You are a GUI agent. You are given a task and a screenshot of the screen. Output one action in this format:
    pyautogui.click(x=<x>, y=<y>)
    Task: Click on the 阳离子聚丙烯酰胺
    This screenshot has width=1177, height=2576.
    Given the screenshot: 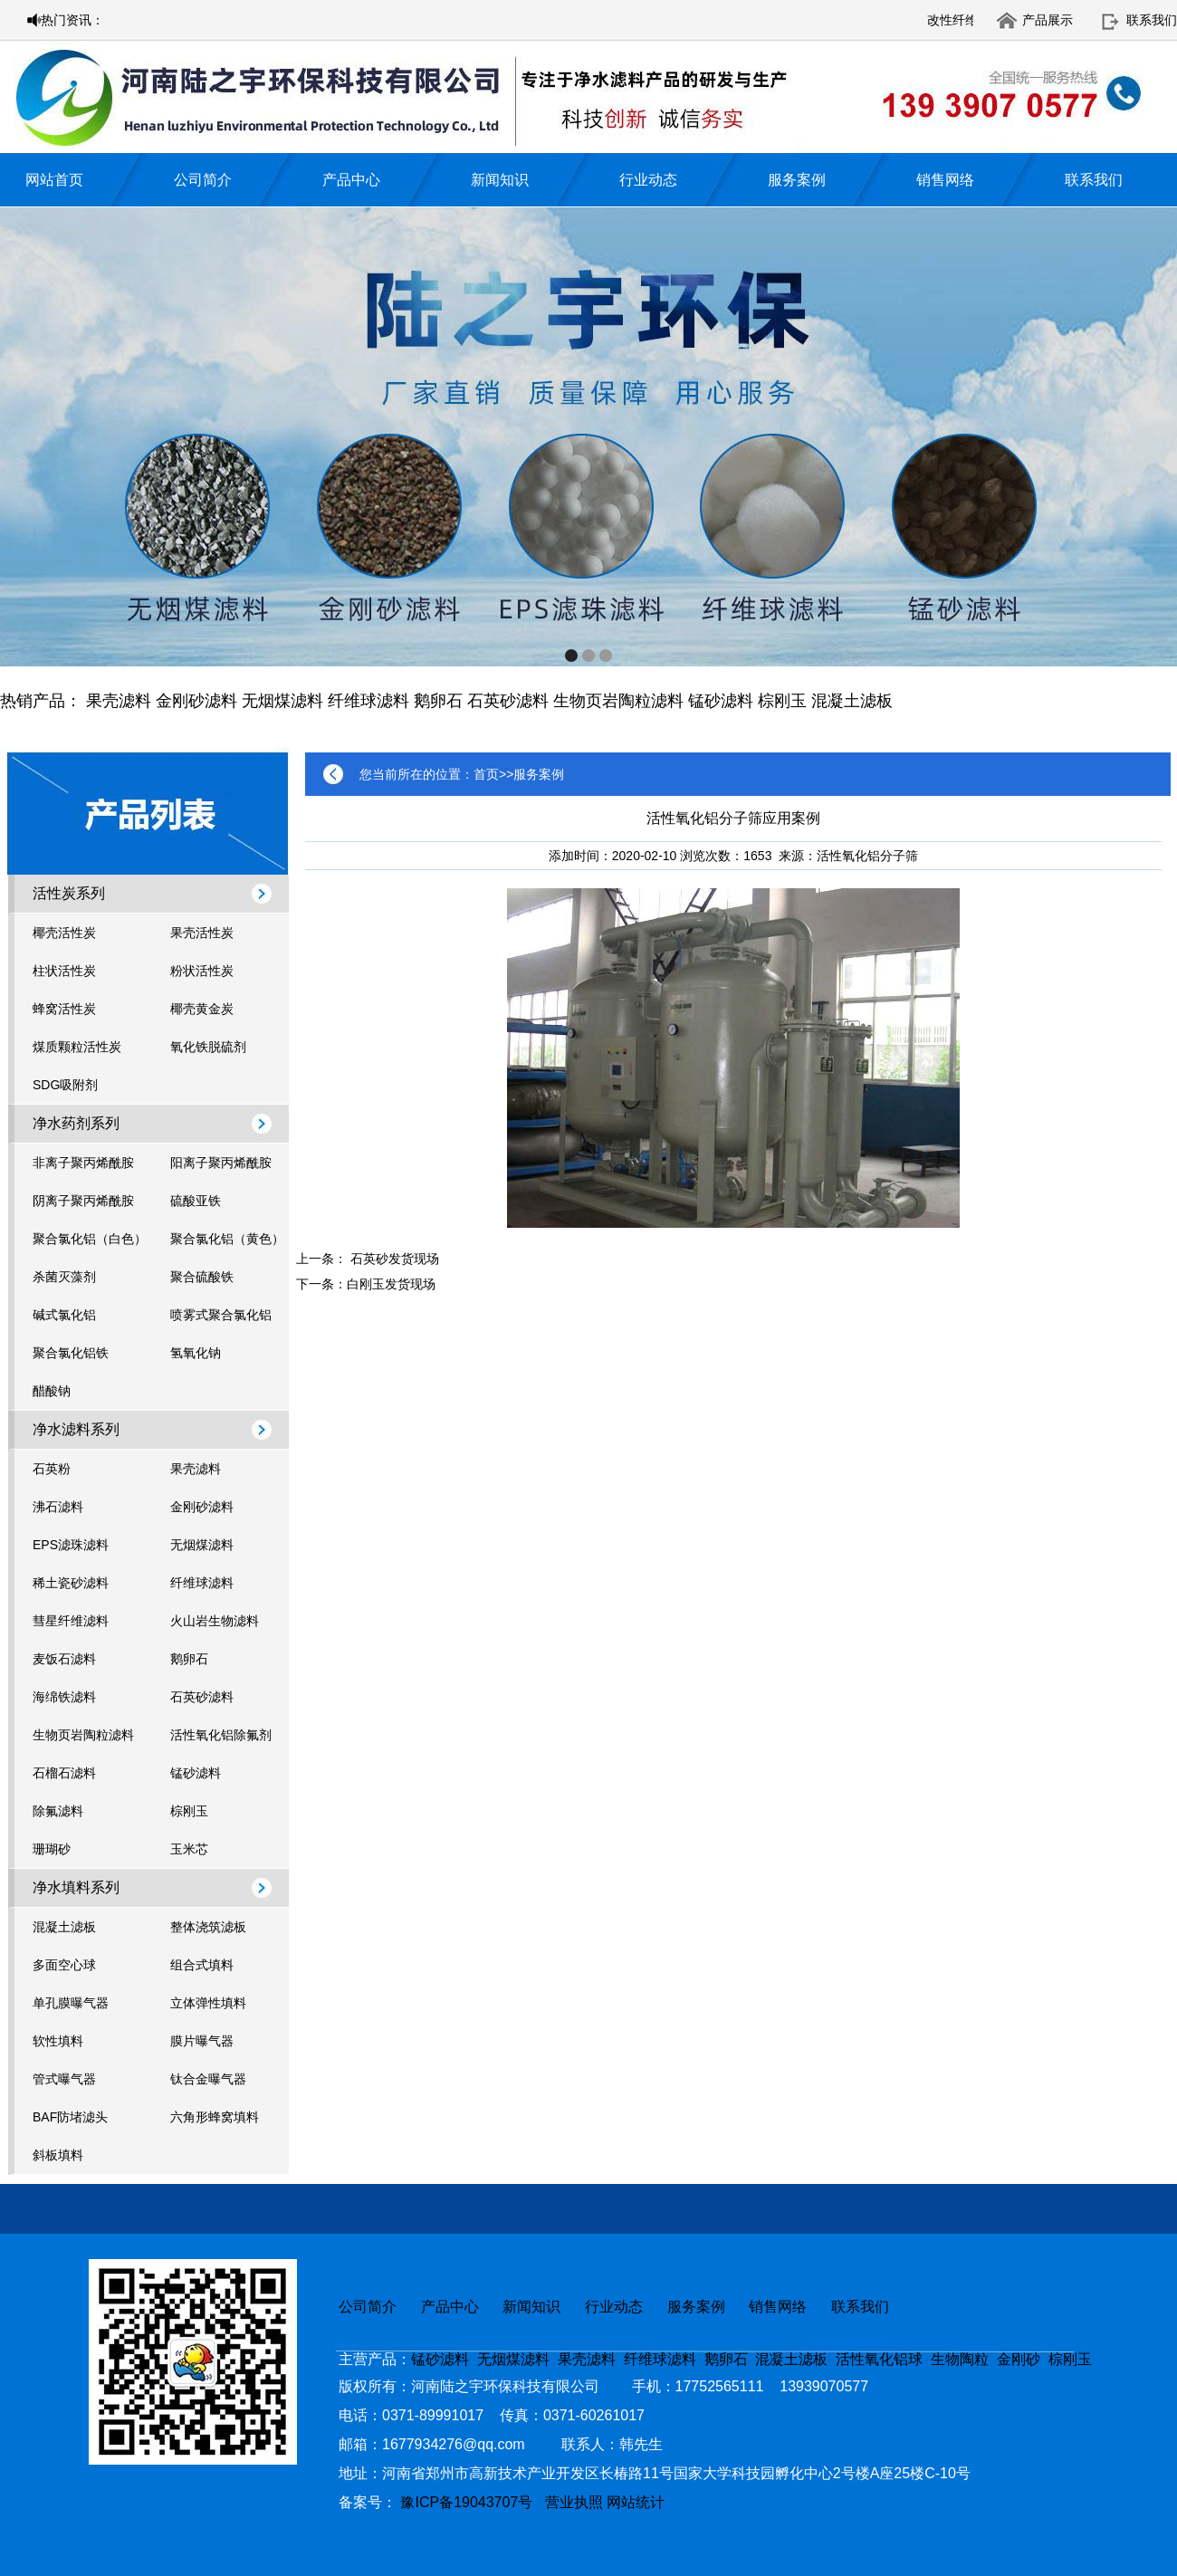 What is the action you would take?
    pyautogui.click(x=221, y=1162)
    